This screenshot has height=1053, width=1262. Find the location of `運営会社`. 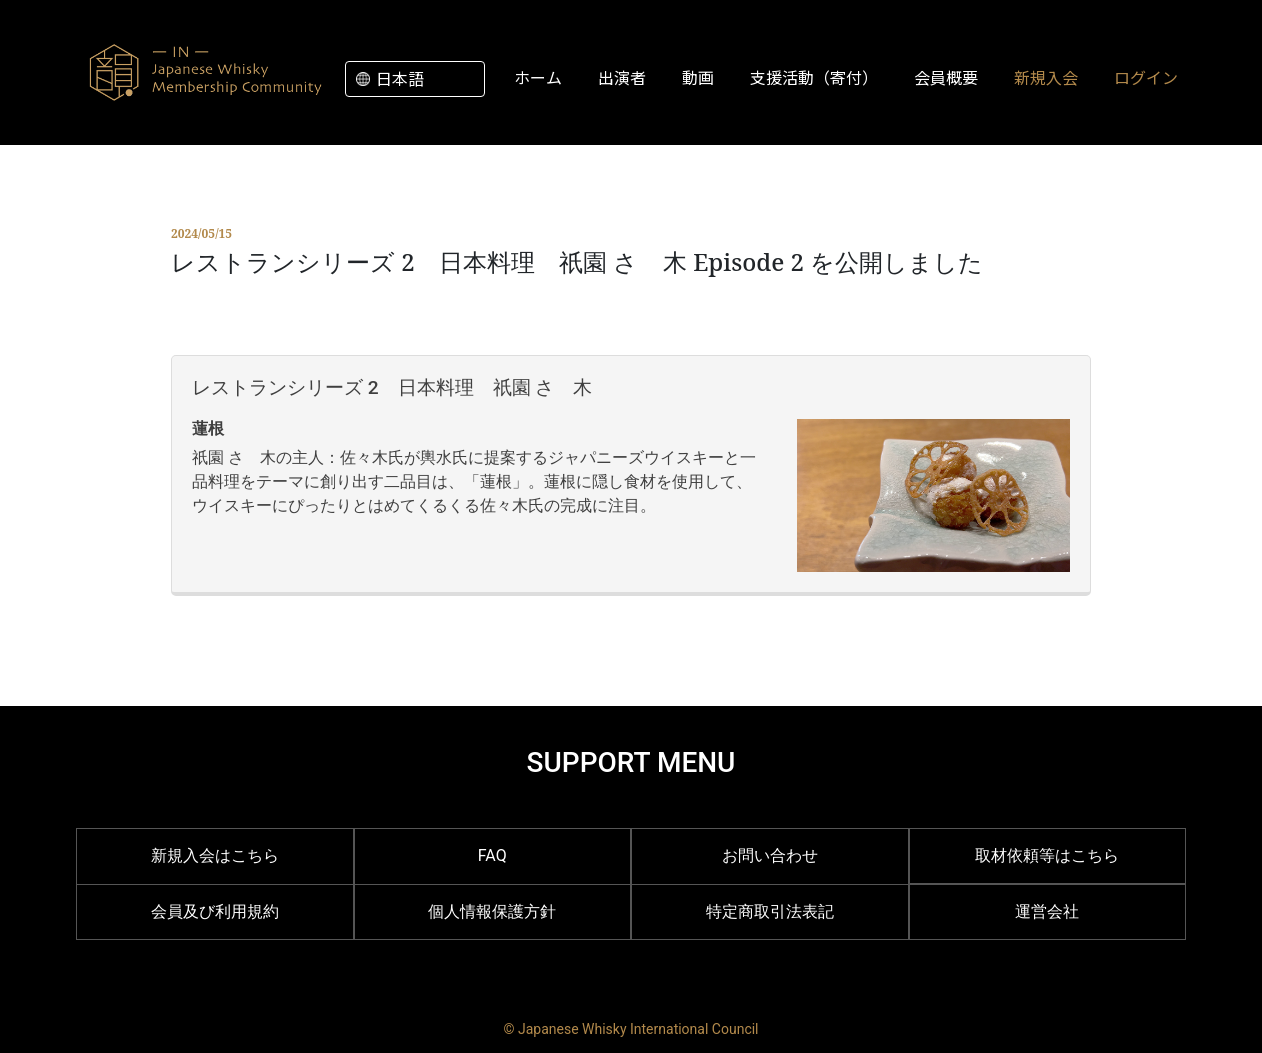

運営会社 is located at coordinates (1047, 911).